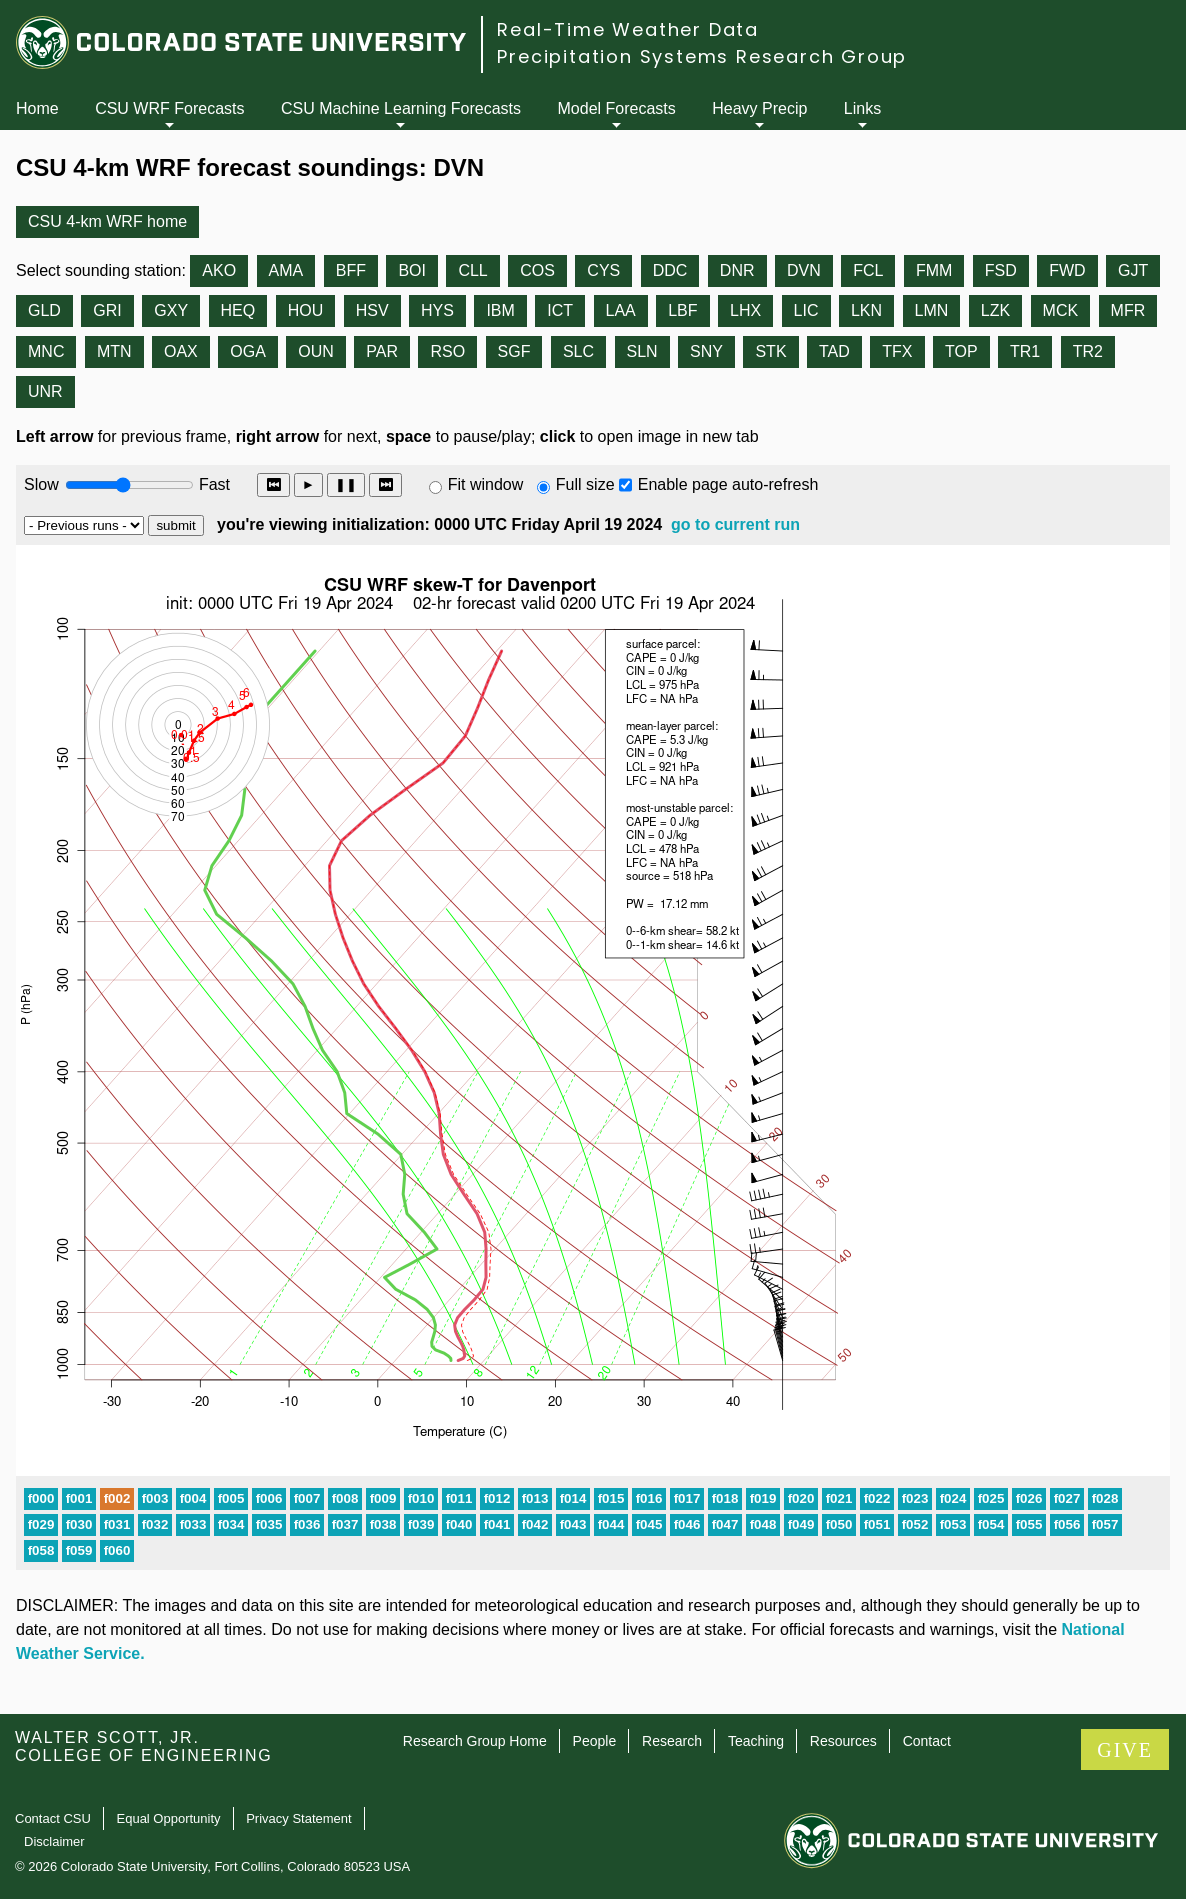 This screenshot has height=1899, width=1186. Describe the element at coordinates (770, 351) in the screenshot. I see `STK` at that location.